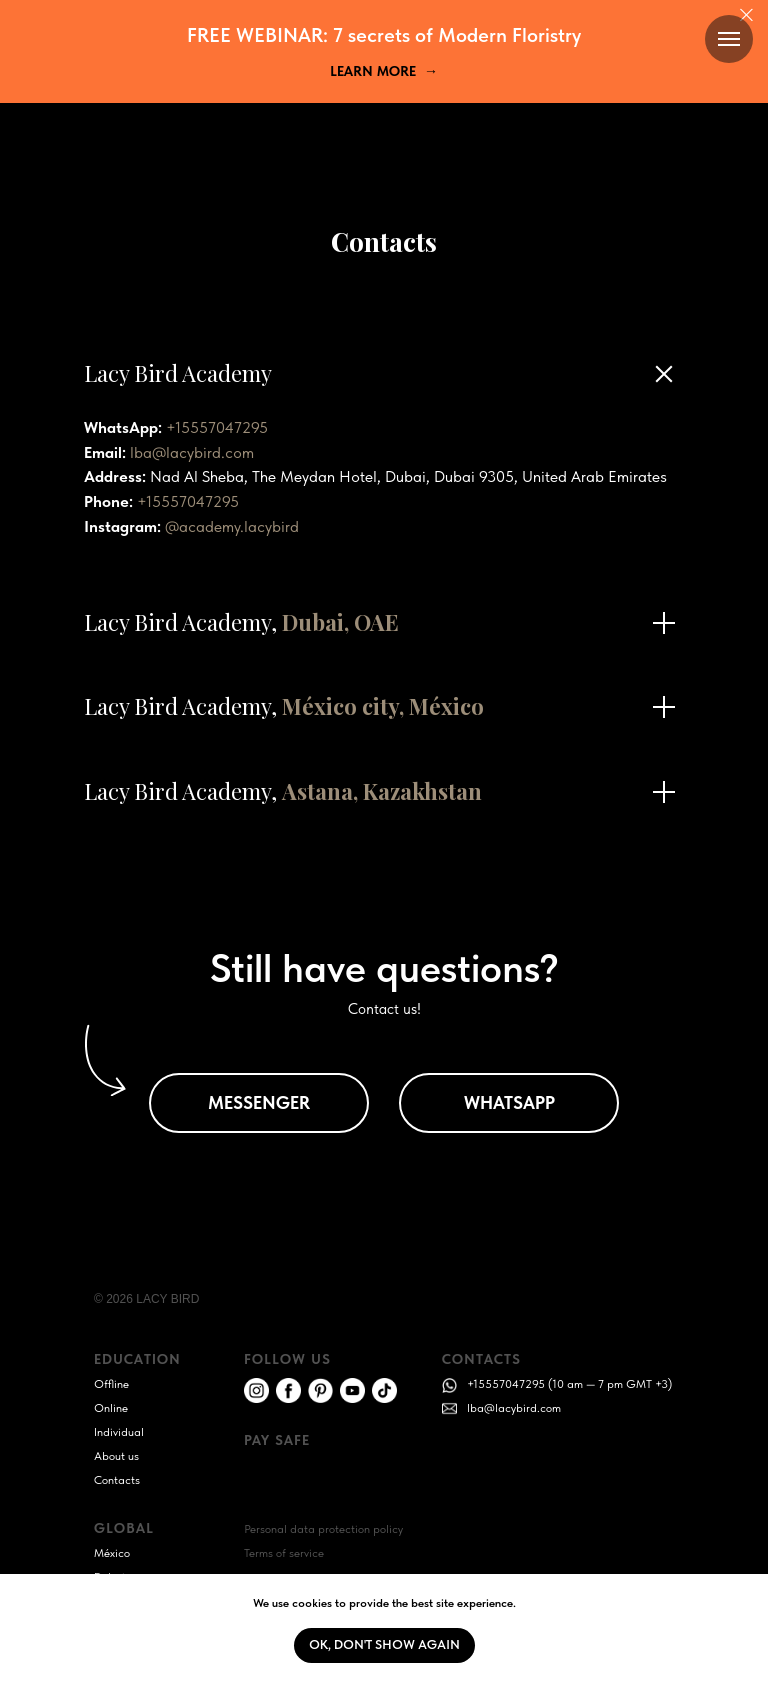 The image size is (768, 1683). I want to click on @academy.lacybird, so click(232, 526).